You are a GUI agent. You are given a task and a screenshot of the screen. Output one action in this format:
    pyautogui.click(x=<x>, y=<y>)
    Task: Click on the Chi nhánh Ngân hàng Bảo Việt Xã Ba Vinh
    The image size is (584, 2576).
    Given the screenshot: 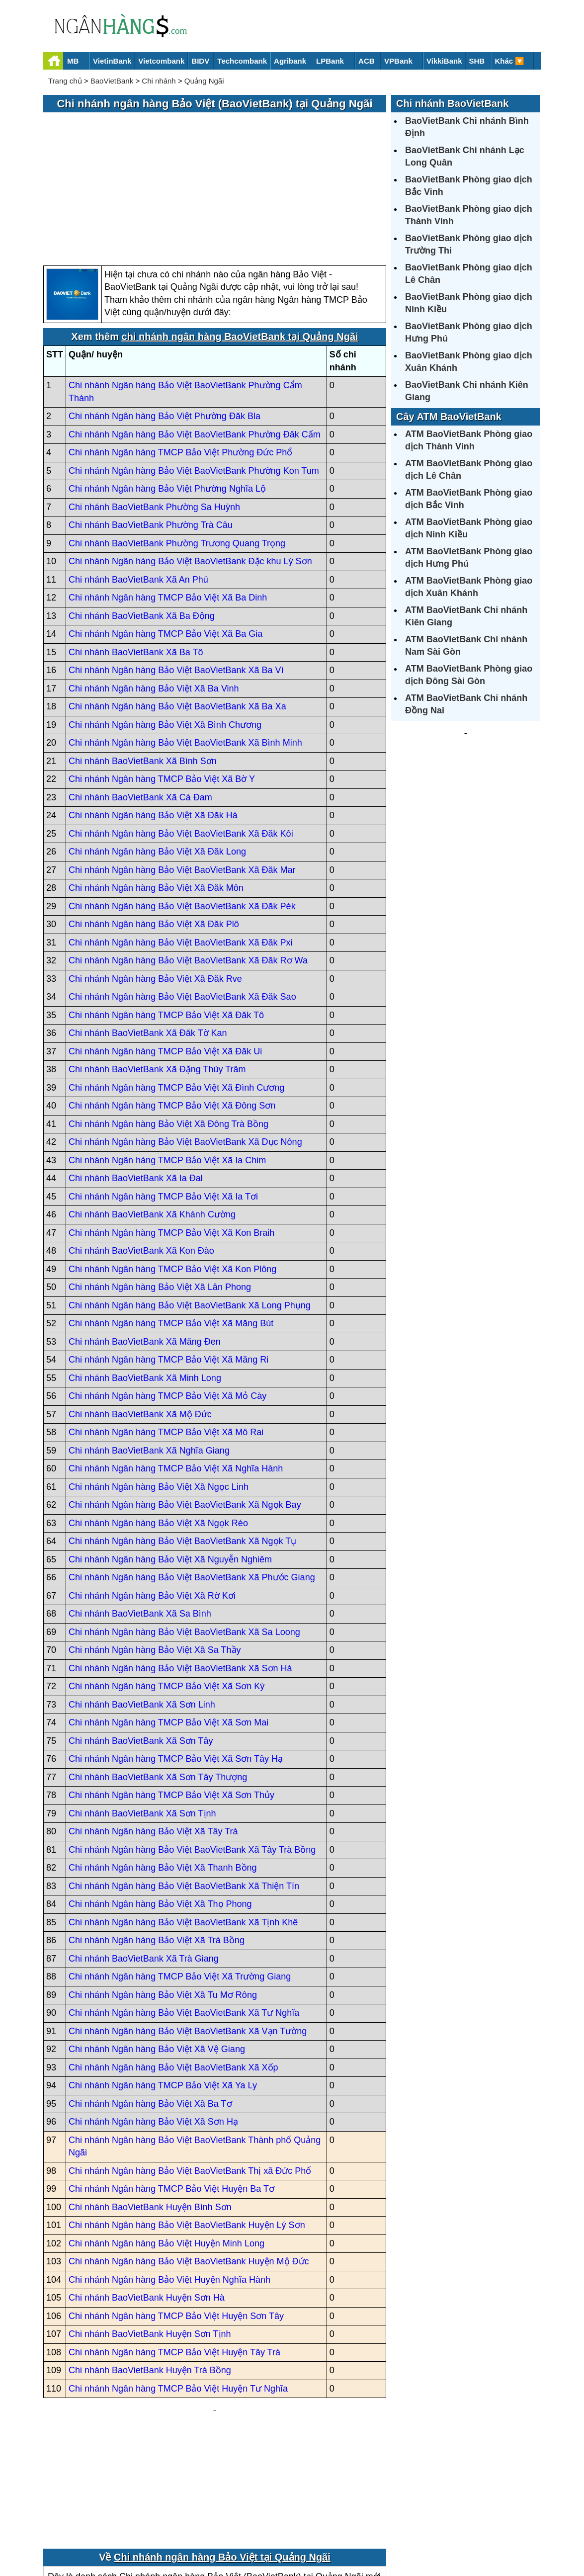 What is the action you would take?
    pyautogui.click(x=154, y=594)
    